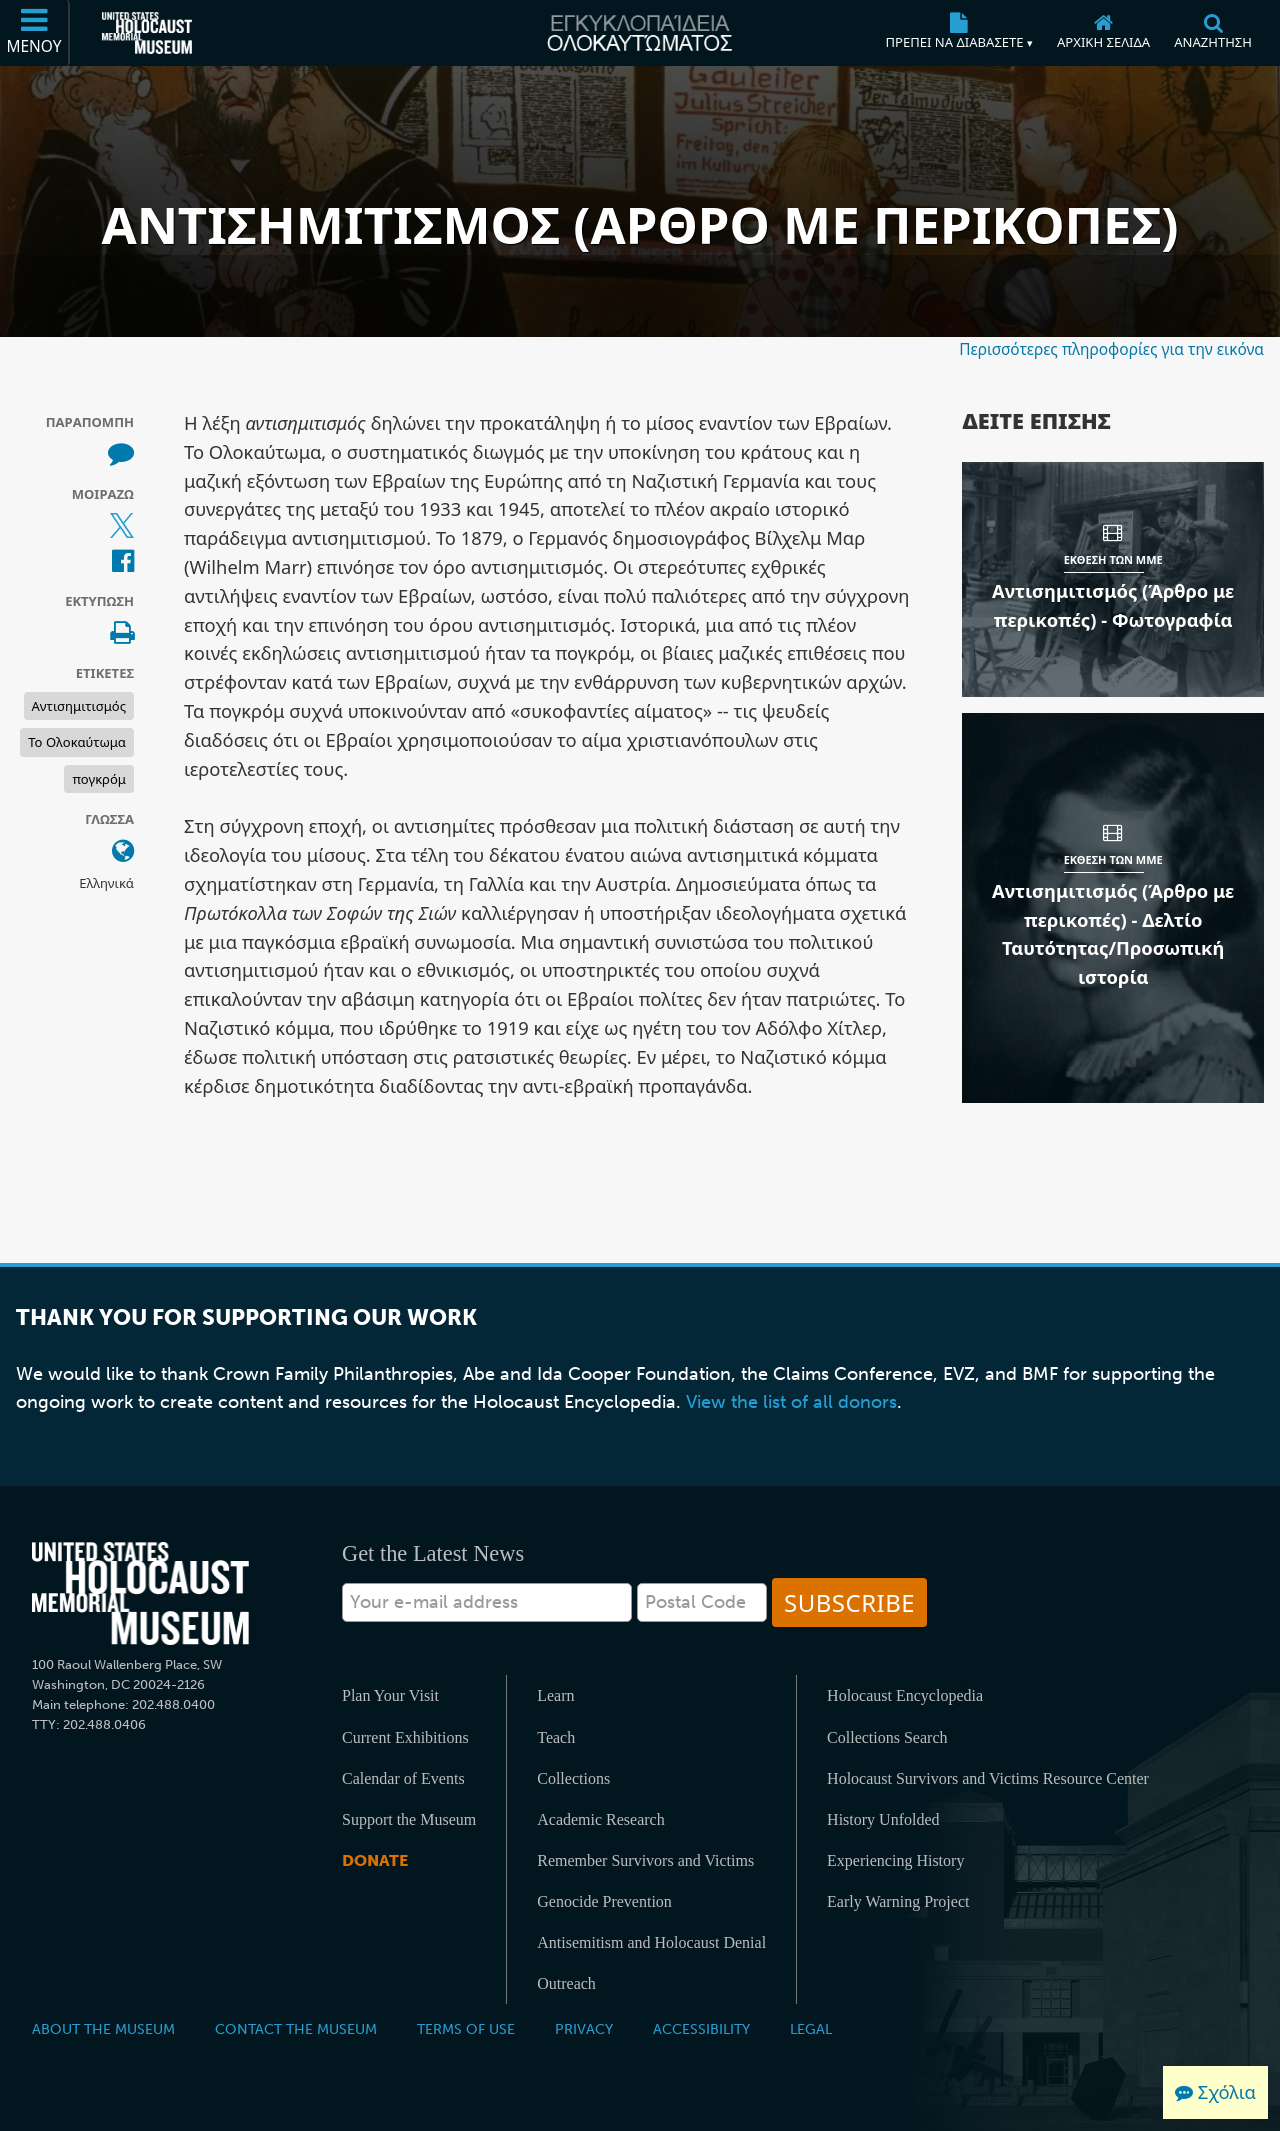  What do you see at coordinates (791, 1402) in the screenshot?
I see `View the list of all donors` at bounding box center [791, 1402].